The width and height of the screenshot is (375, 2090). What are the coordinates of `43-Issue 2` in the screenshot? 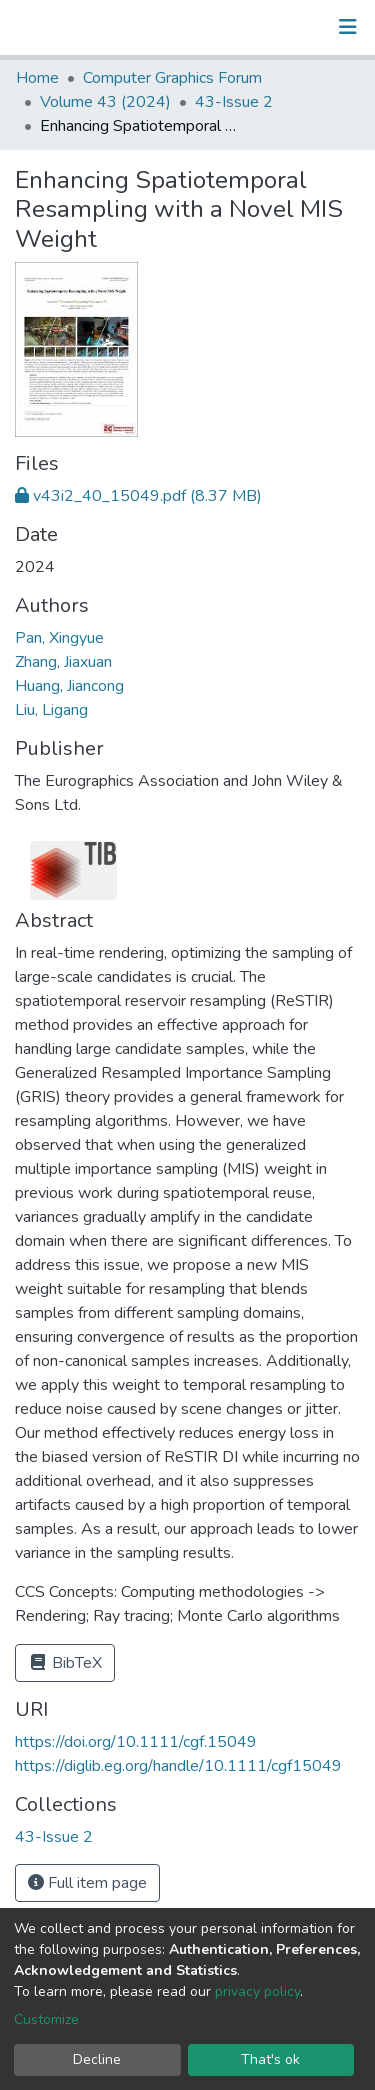 It's located at (234, 102).